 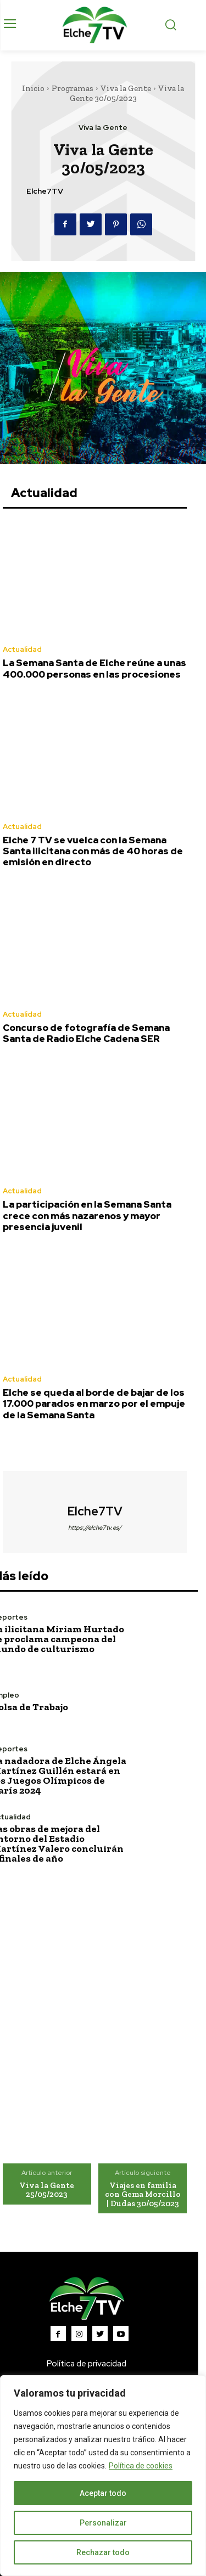 What do you see at coordinates (86, 1033) in the screenshot?
I see `Concurso de fotografía de Semana Santa de Radio Elche Cadena SER` at bounding box center [86, 1033].